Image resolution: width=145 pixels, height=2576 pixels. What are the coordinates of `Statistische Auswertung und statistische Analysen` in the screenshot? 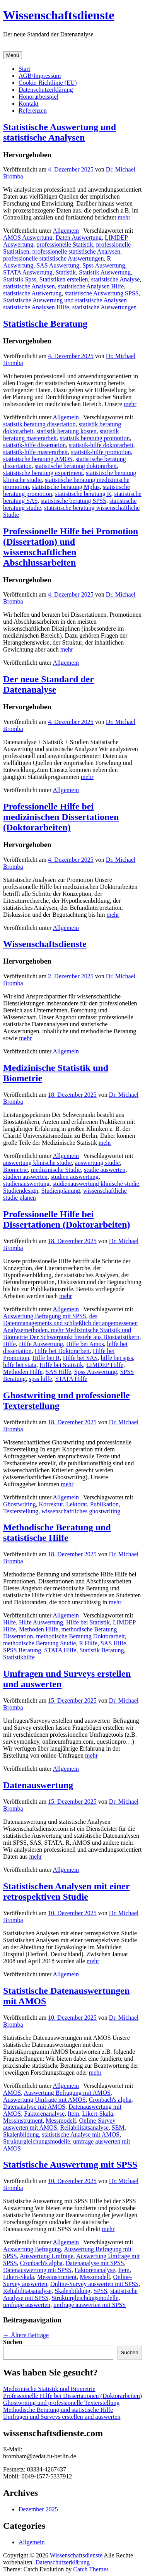 It's located at (59, 132).